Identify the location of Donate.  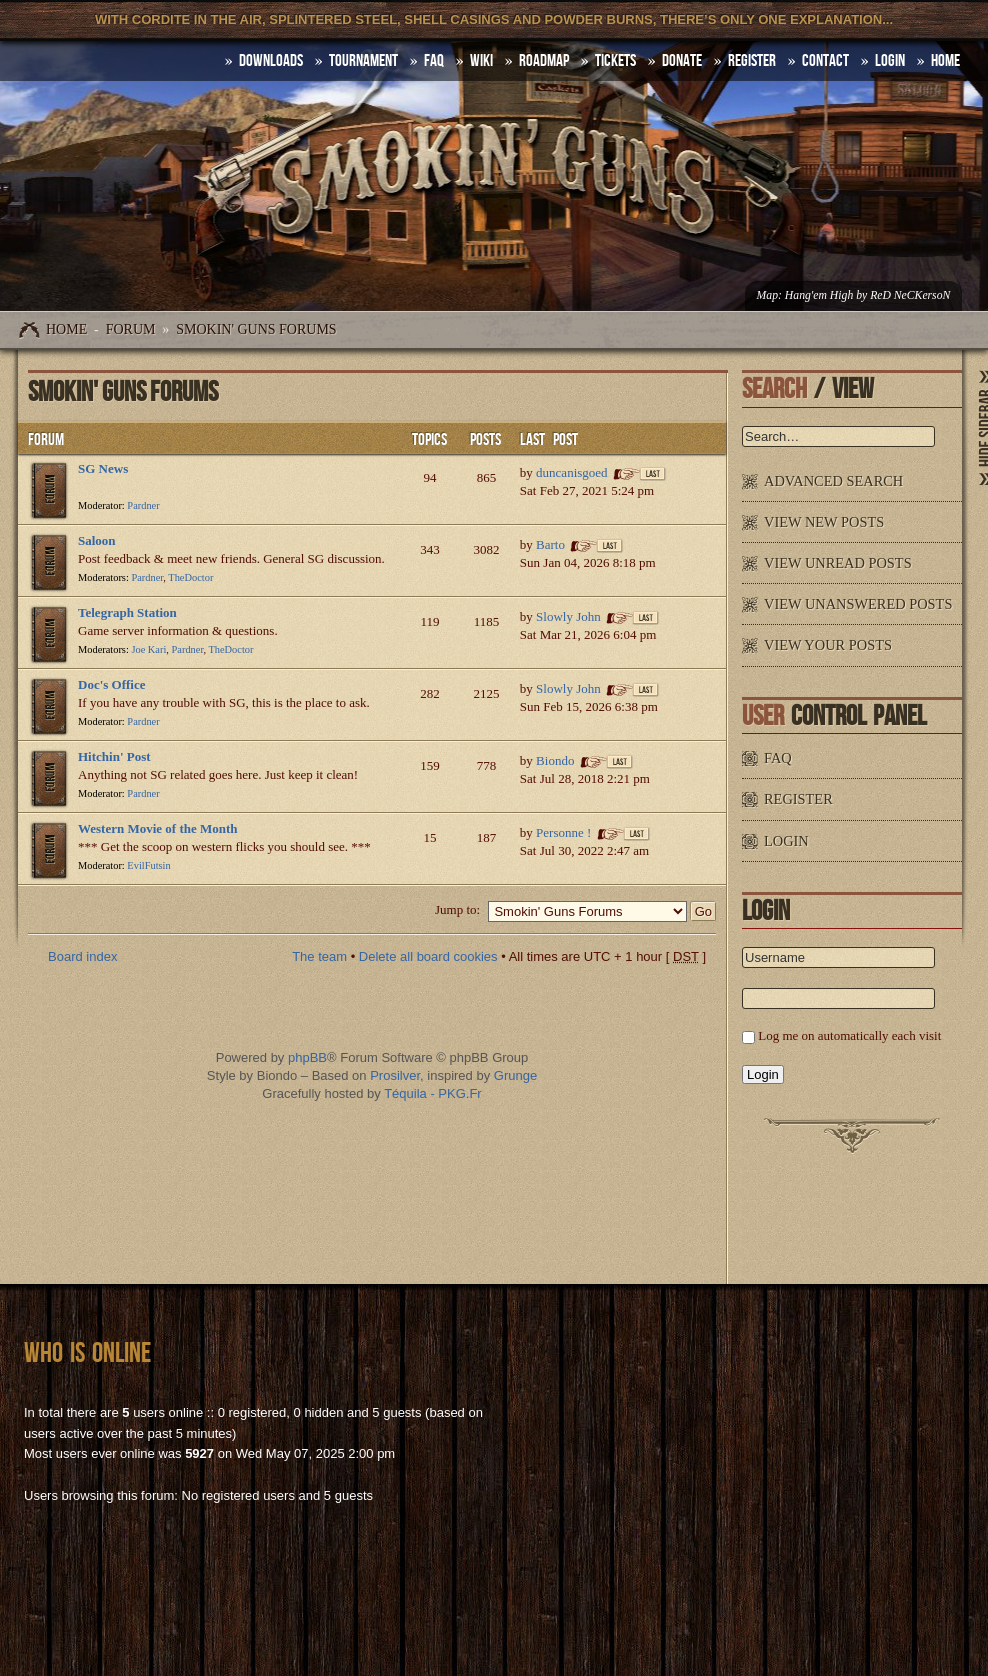
(682, 61).